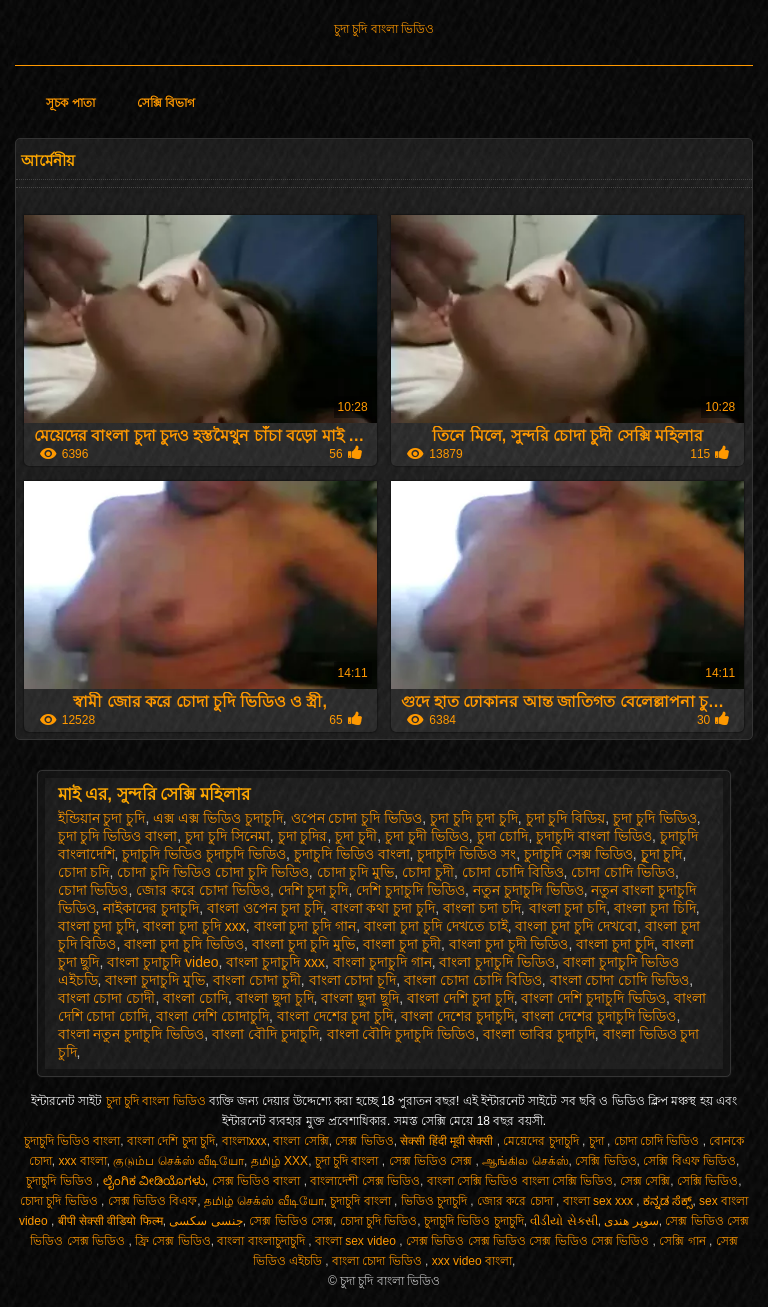 The width and height of the screenshot is (768, 1307). What do you see at coordinates (655, 818) in the screenshot?
I see `চুদা চুদি ভিডিও` at bounding box center [655, 818].